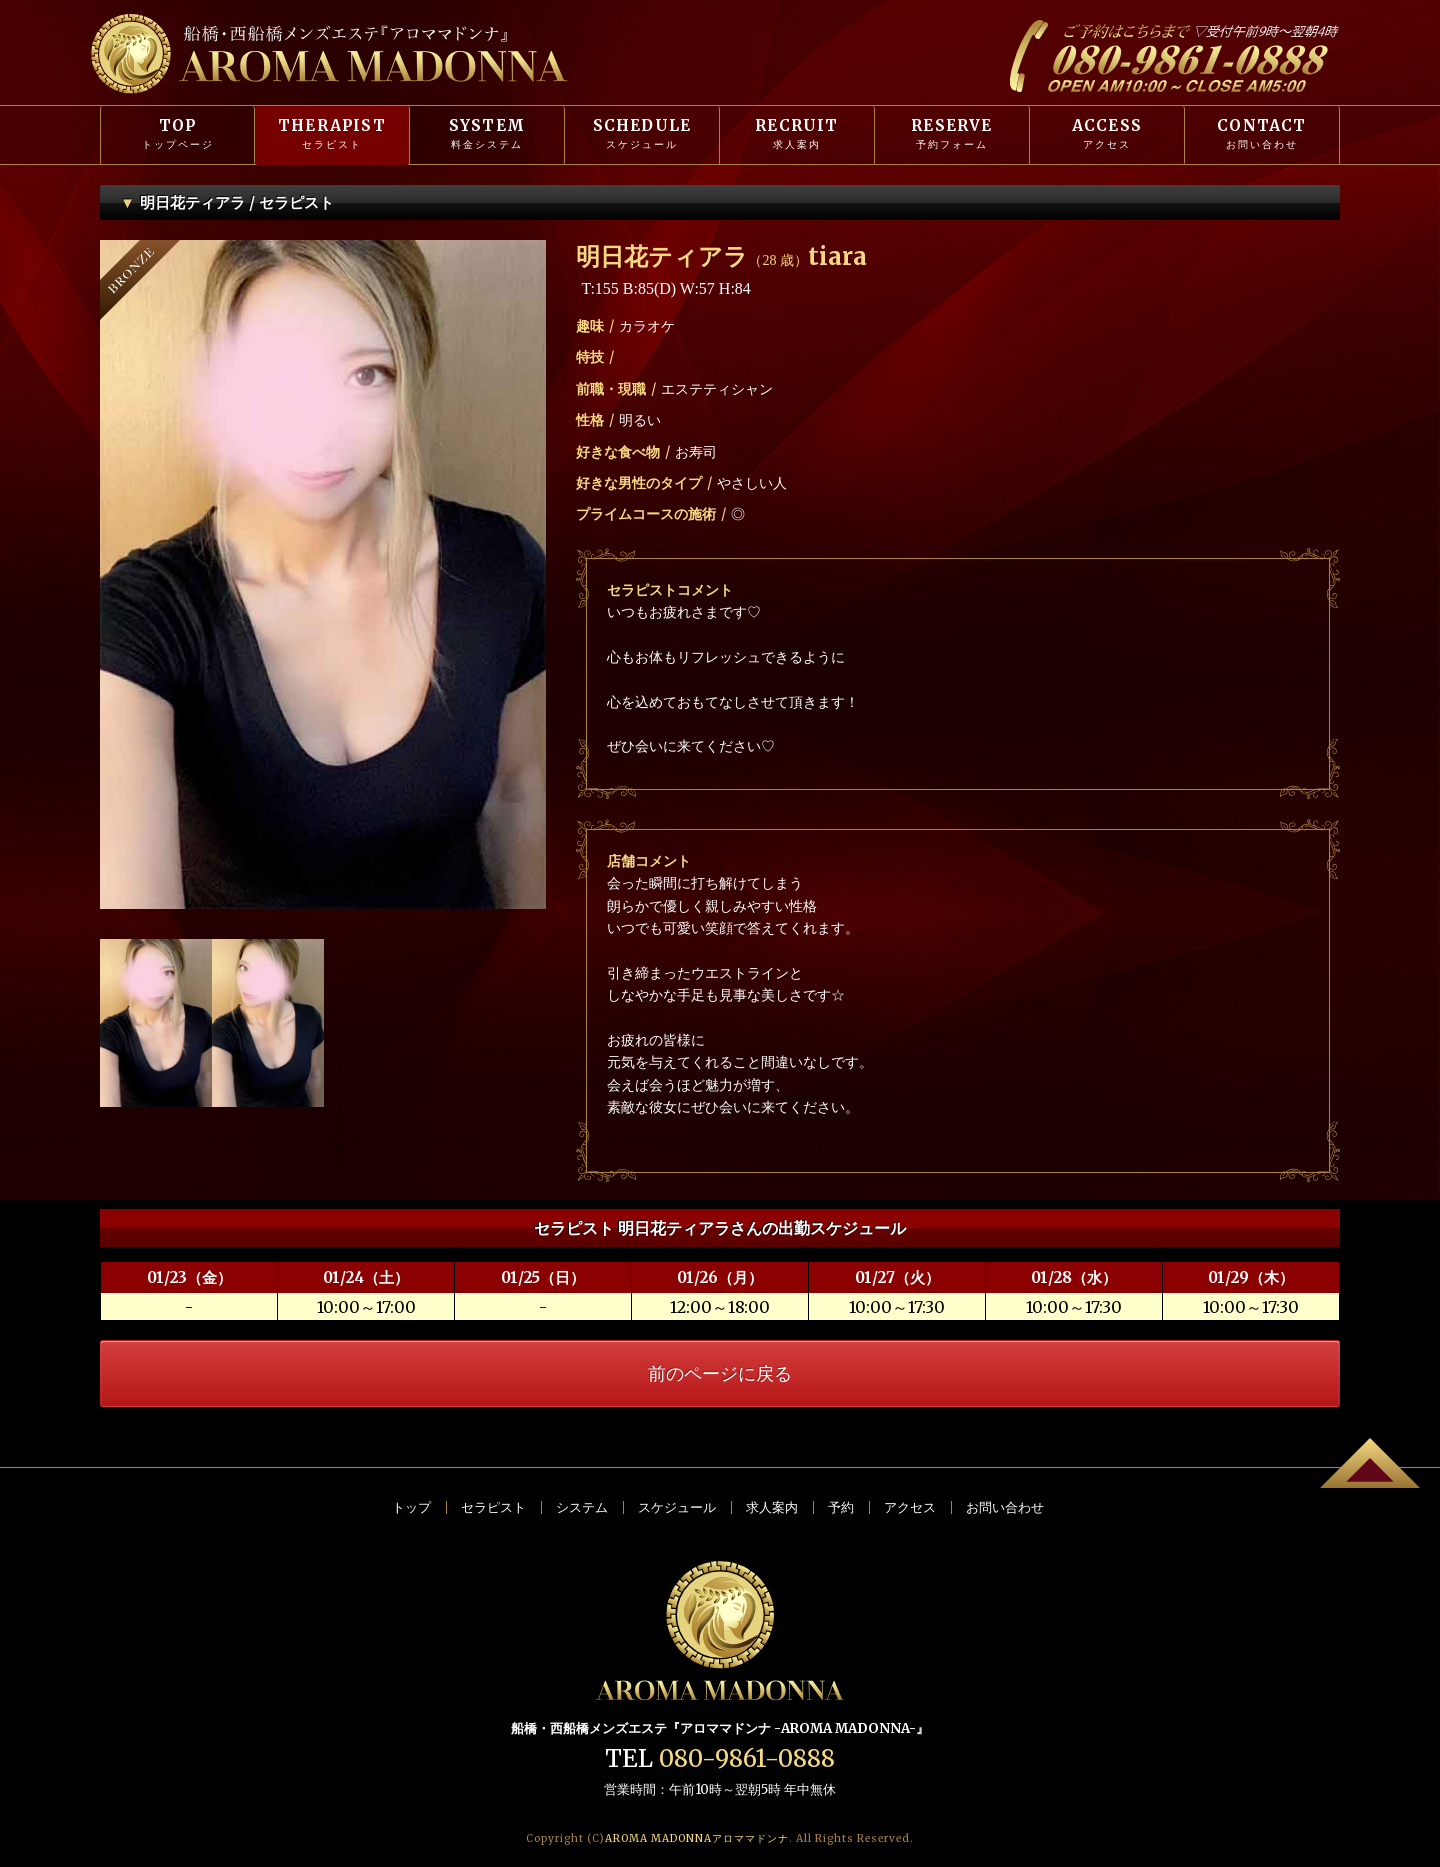 The image size is (1440, 1867). Describe the element at coordinates (411, 1507) in the screenshot. I see `トップ` at that location.